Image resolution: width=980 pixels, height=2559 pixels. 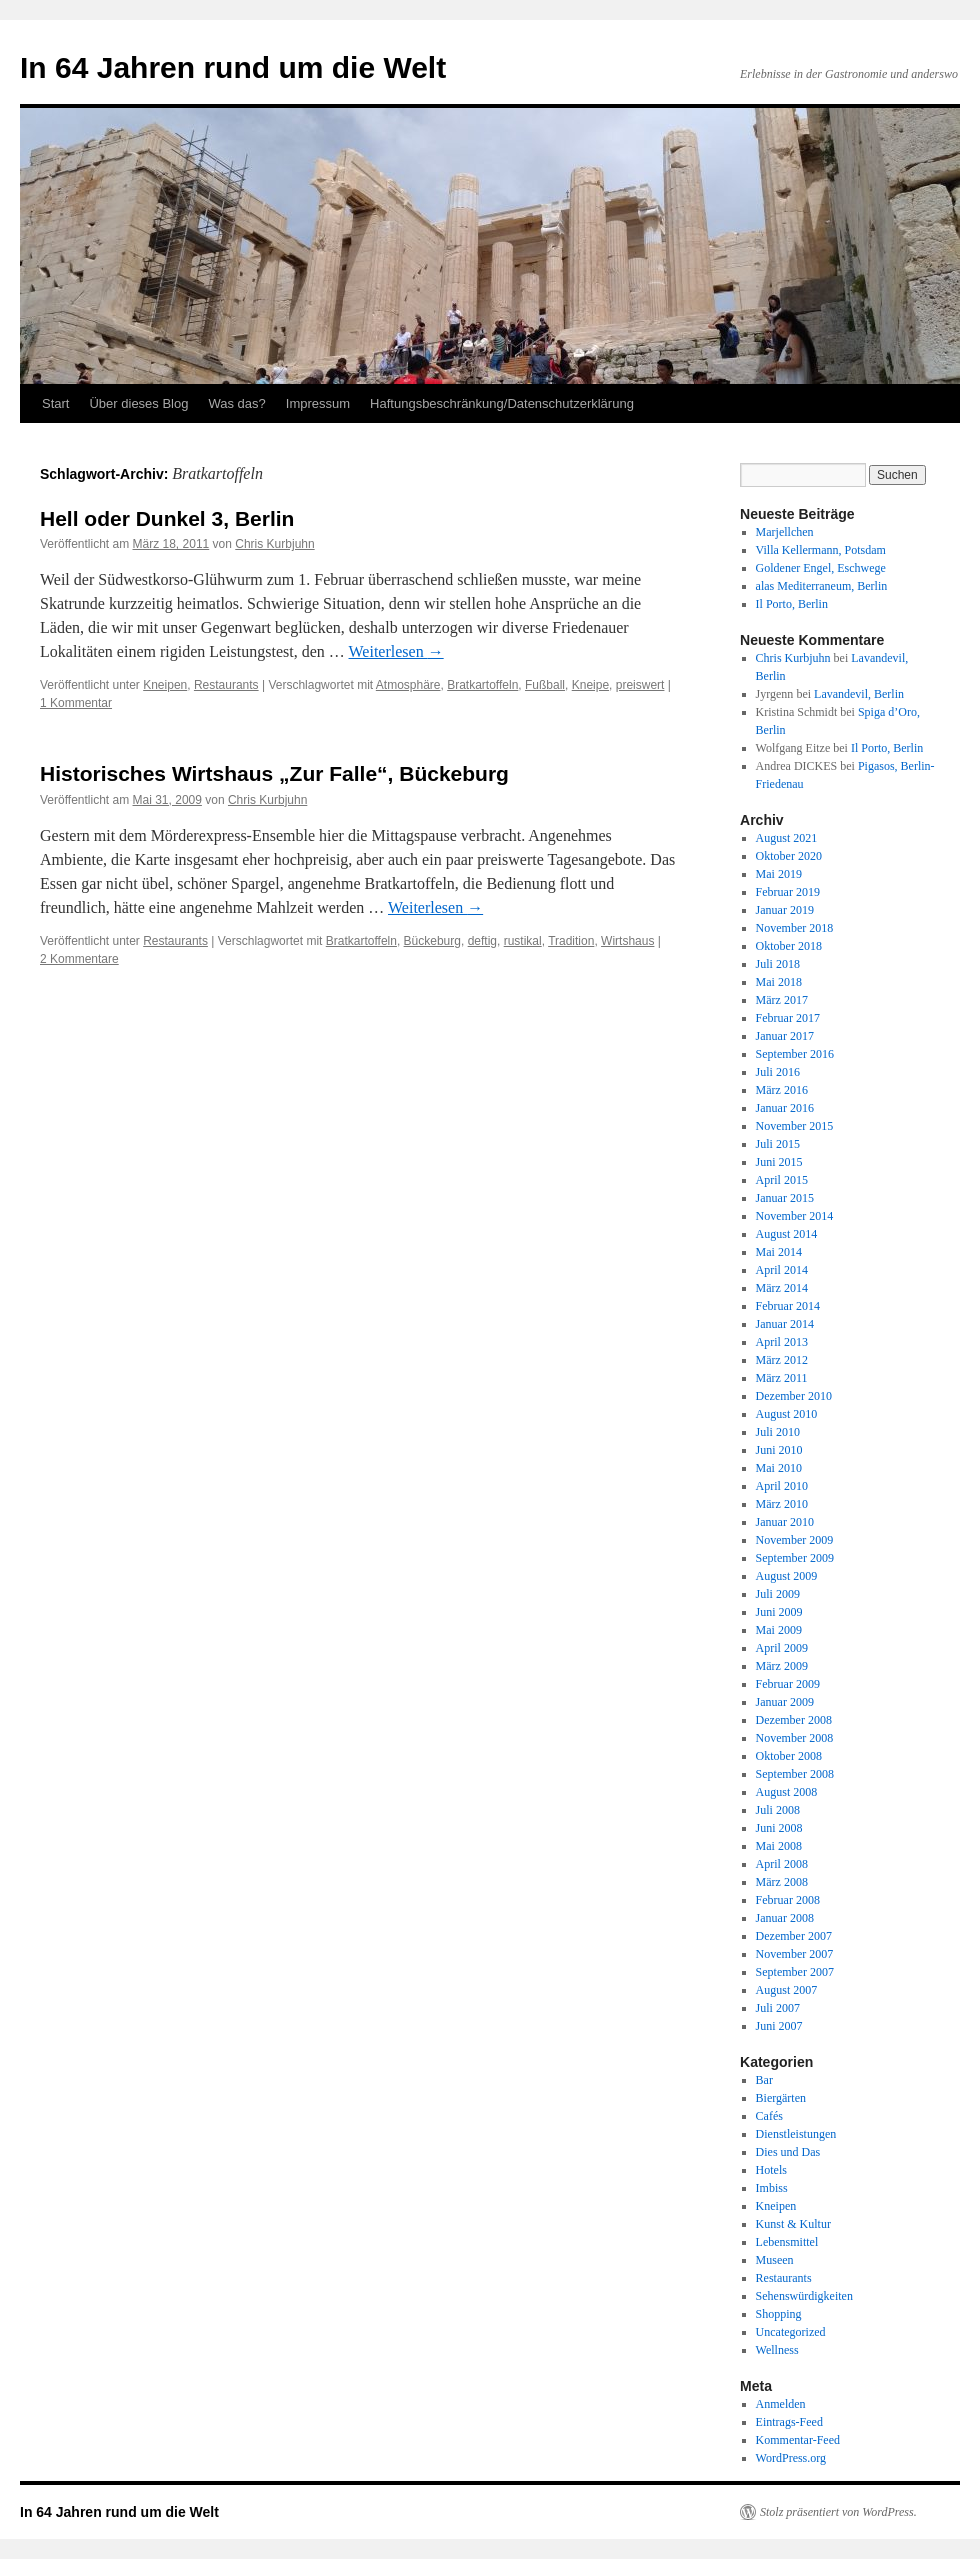 I want to click on Marjellchen, so click(x=785, y=532).